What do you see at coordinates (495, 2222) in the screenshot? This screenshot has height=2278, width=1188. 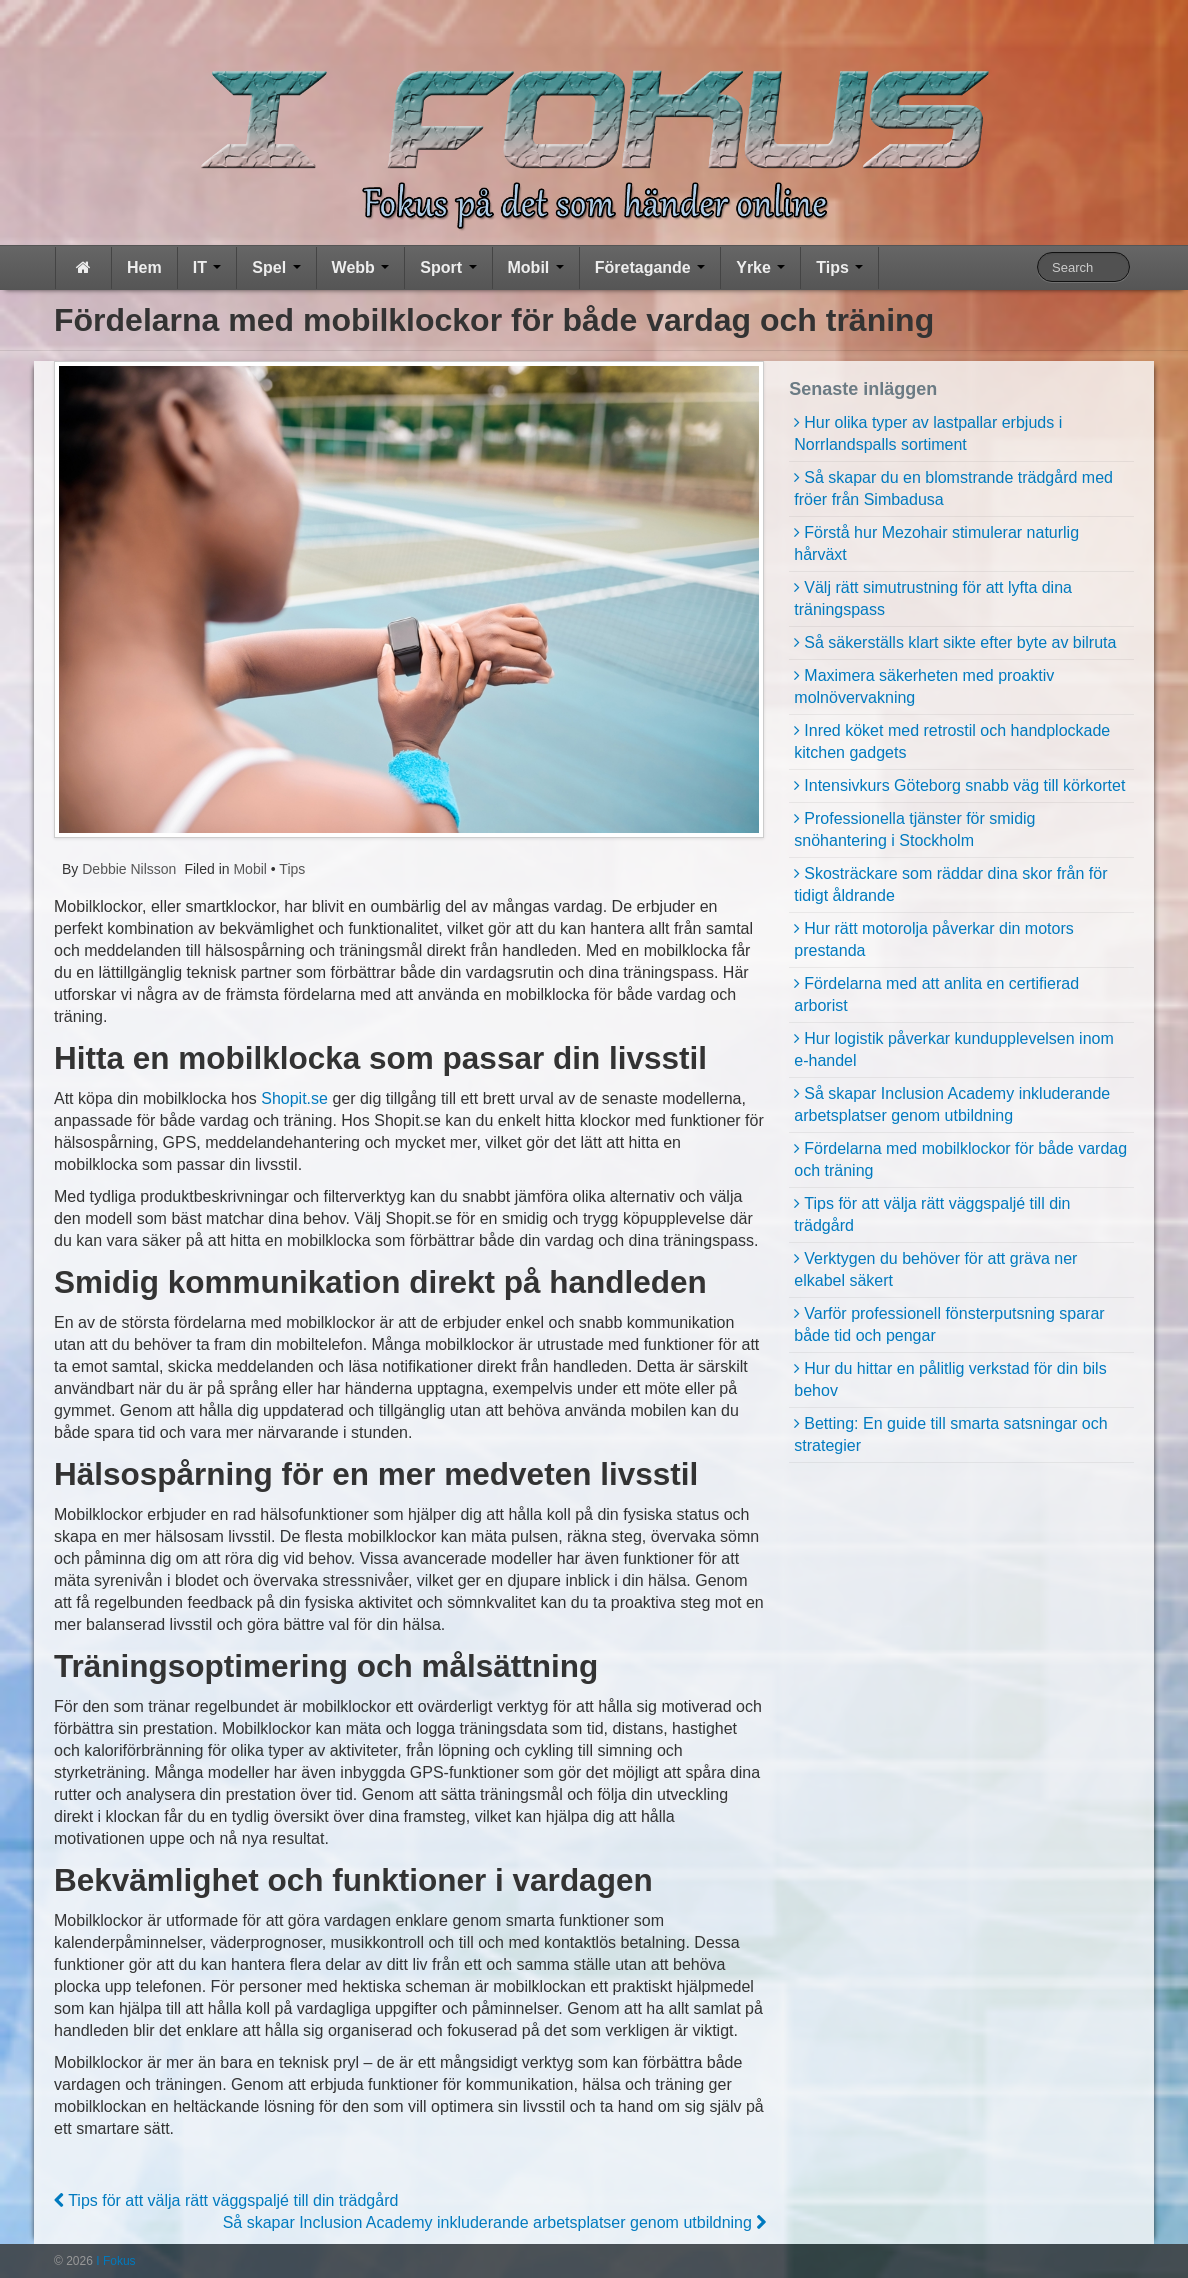 I see `Så skapar Inclusion Academy inkluderande arbetsplatser genom utbildning` at bounding box center [495, 2222].